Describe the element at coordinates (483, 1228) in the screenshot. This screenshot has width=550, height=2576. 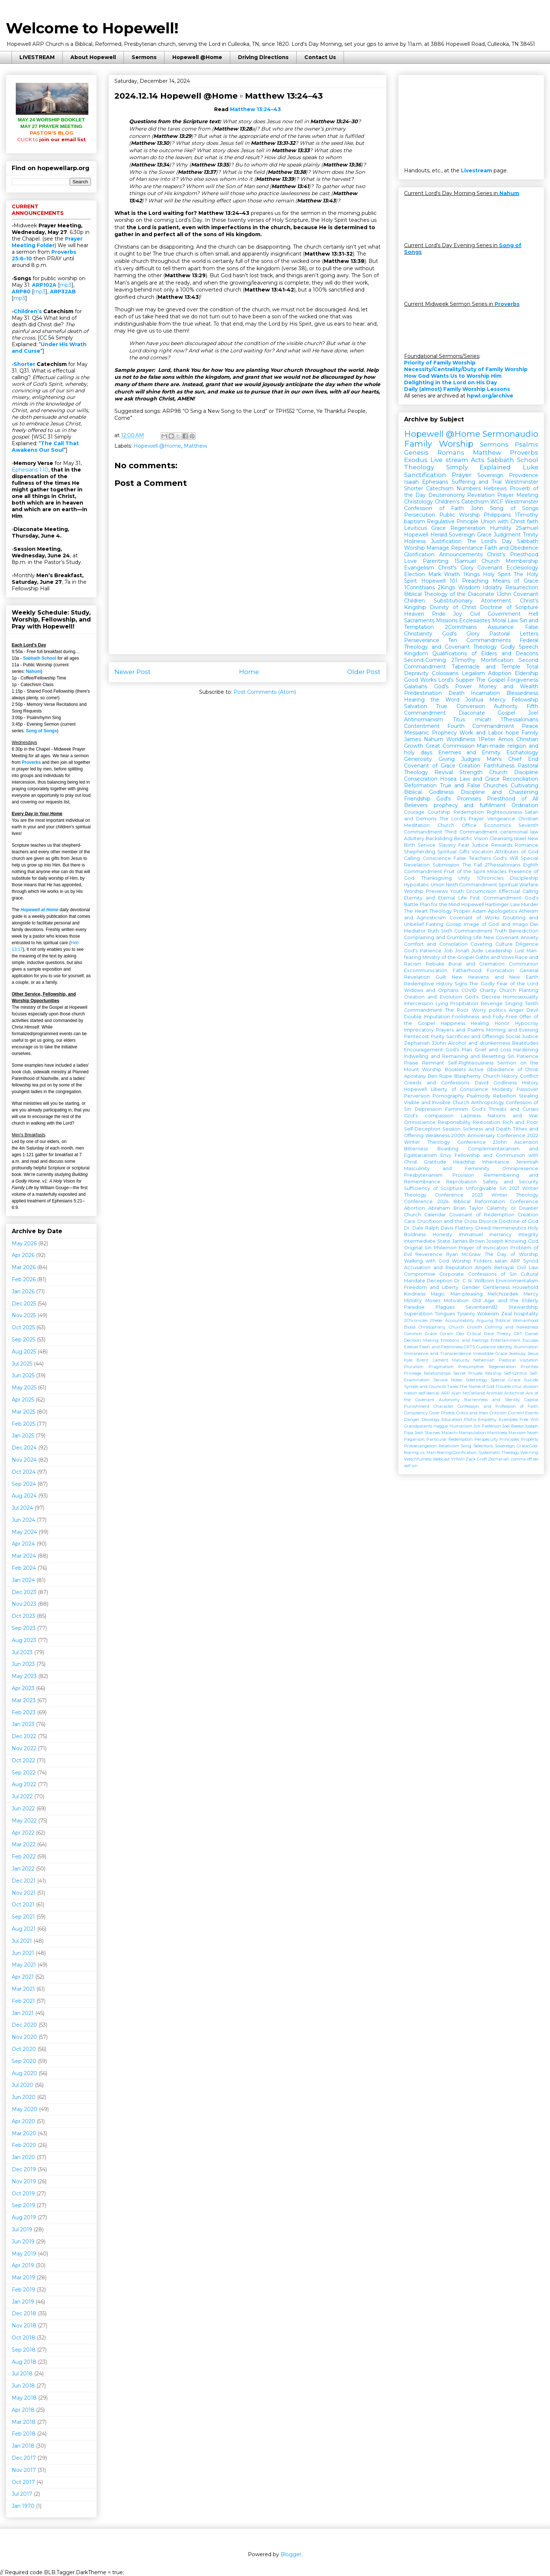
I see `Greed` at that location.